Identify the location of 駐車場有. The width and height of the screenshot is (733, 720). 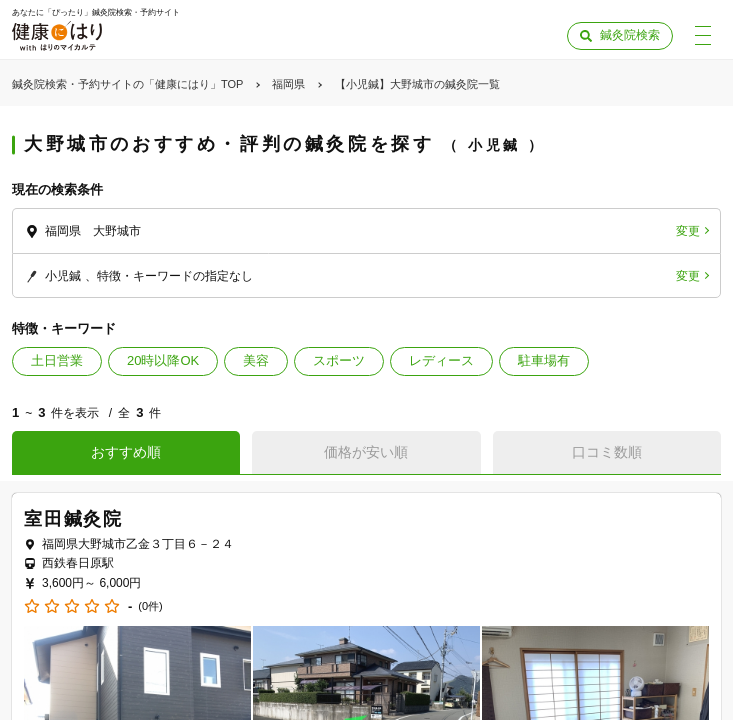
(544, 360).